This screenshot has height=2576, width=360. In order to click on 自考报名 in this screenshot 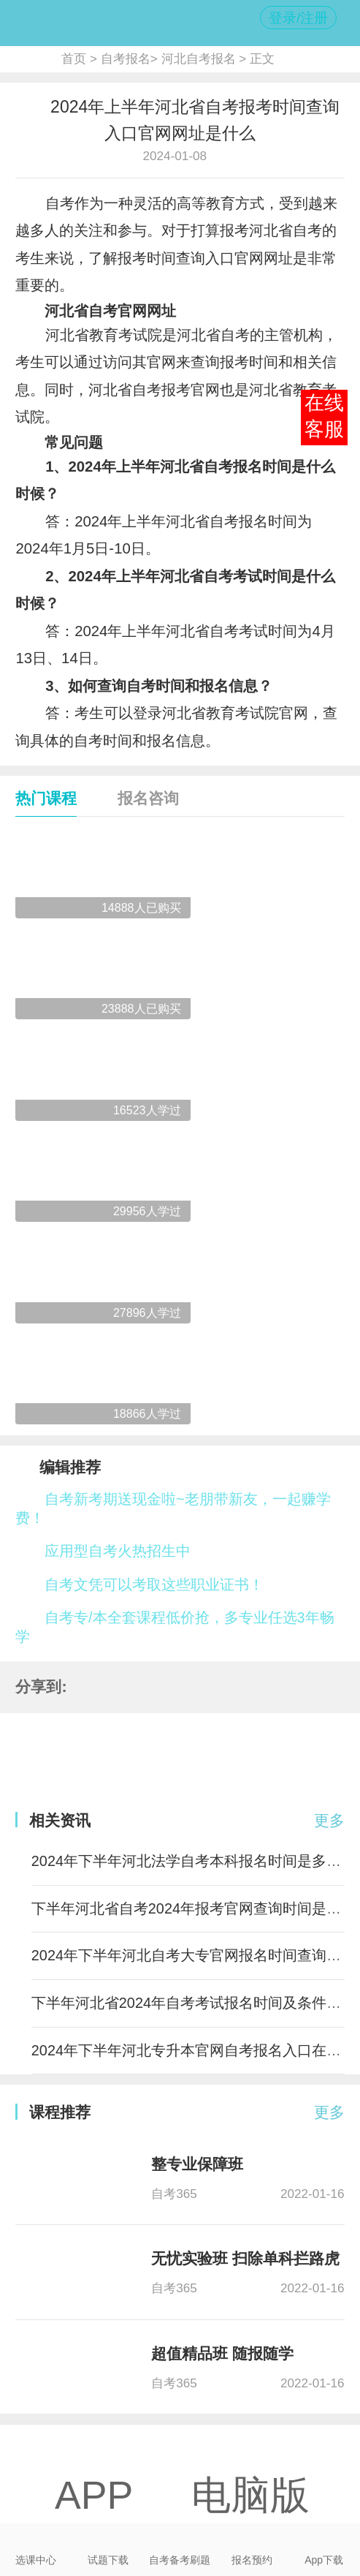, I will do `click(125, 58)`.